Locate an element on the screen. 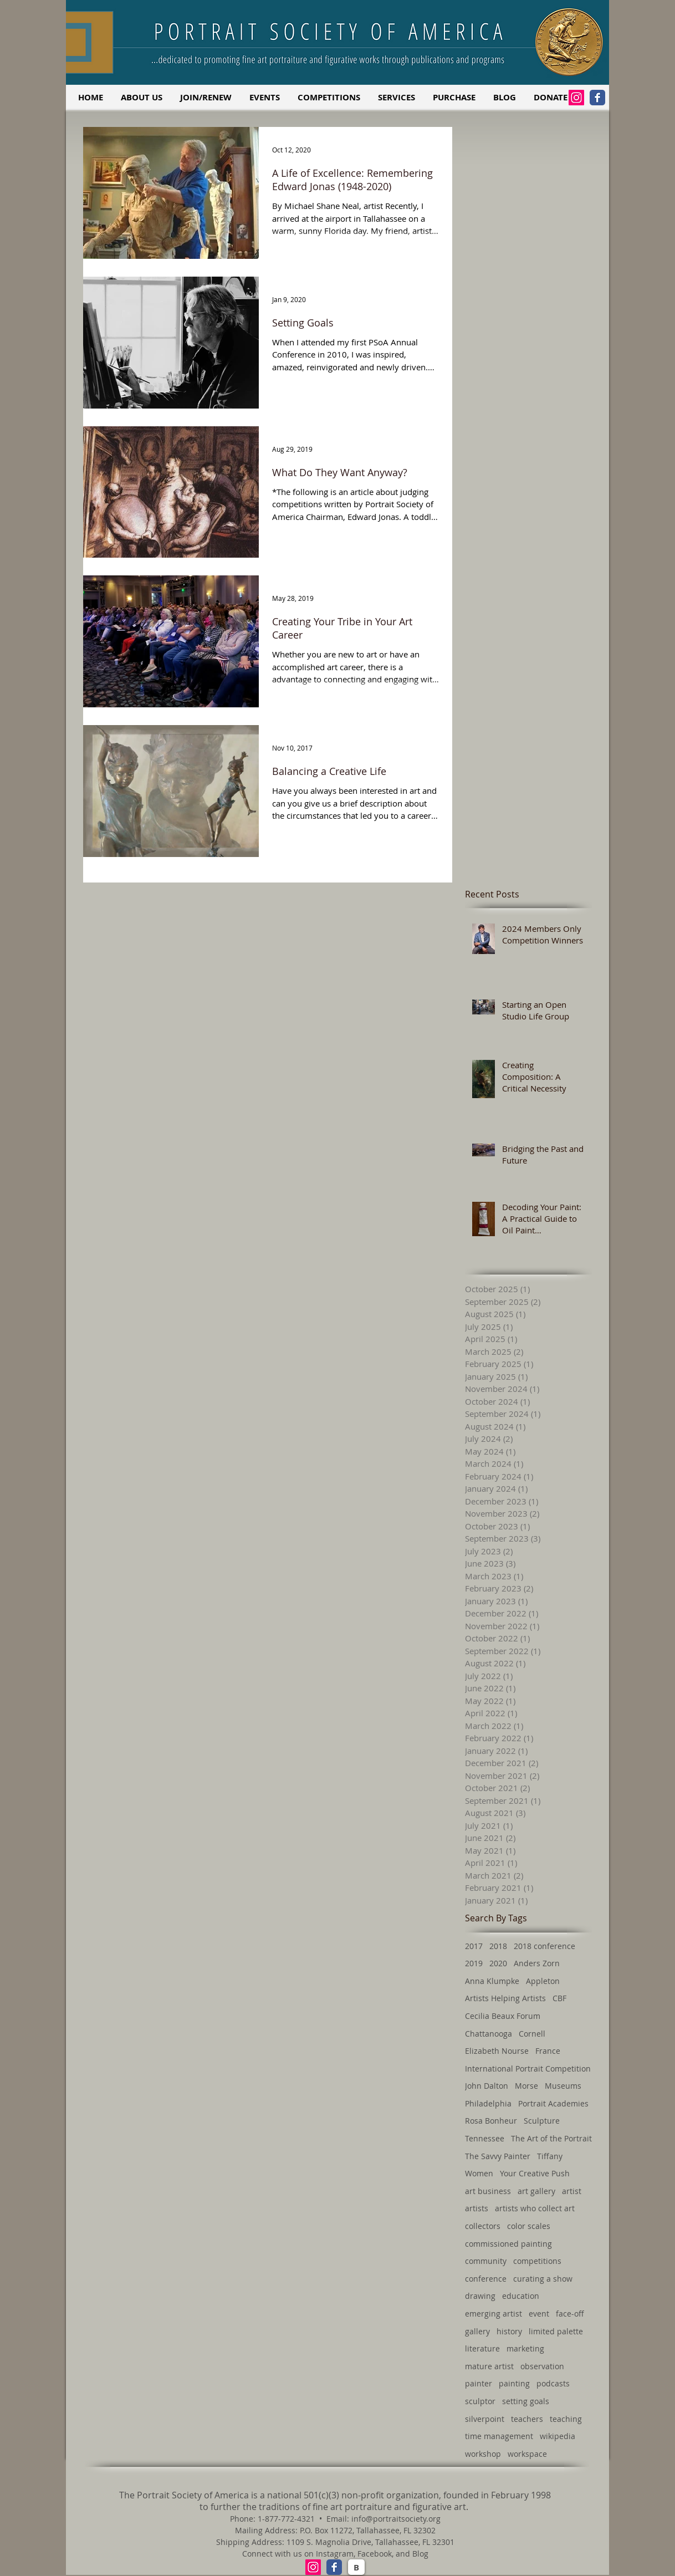 Image resolution: width=675 pixels, height=2576 pixels. The Art of the Portrait is located at coordinates (551, 2138).